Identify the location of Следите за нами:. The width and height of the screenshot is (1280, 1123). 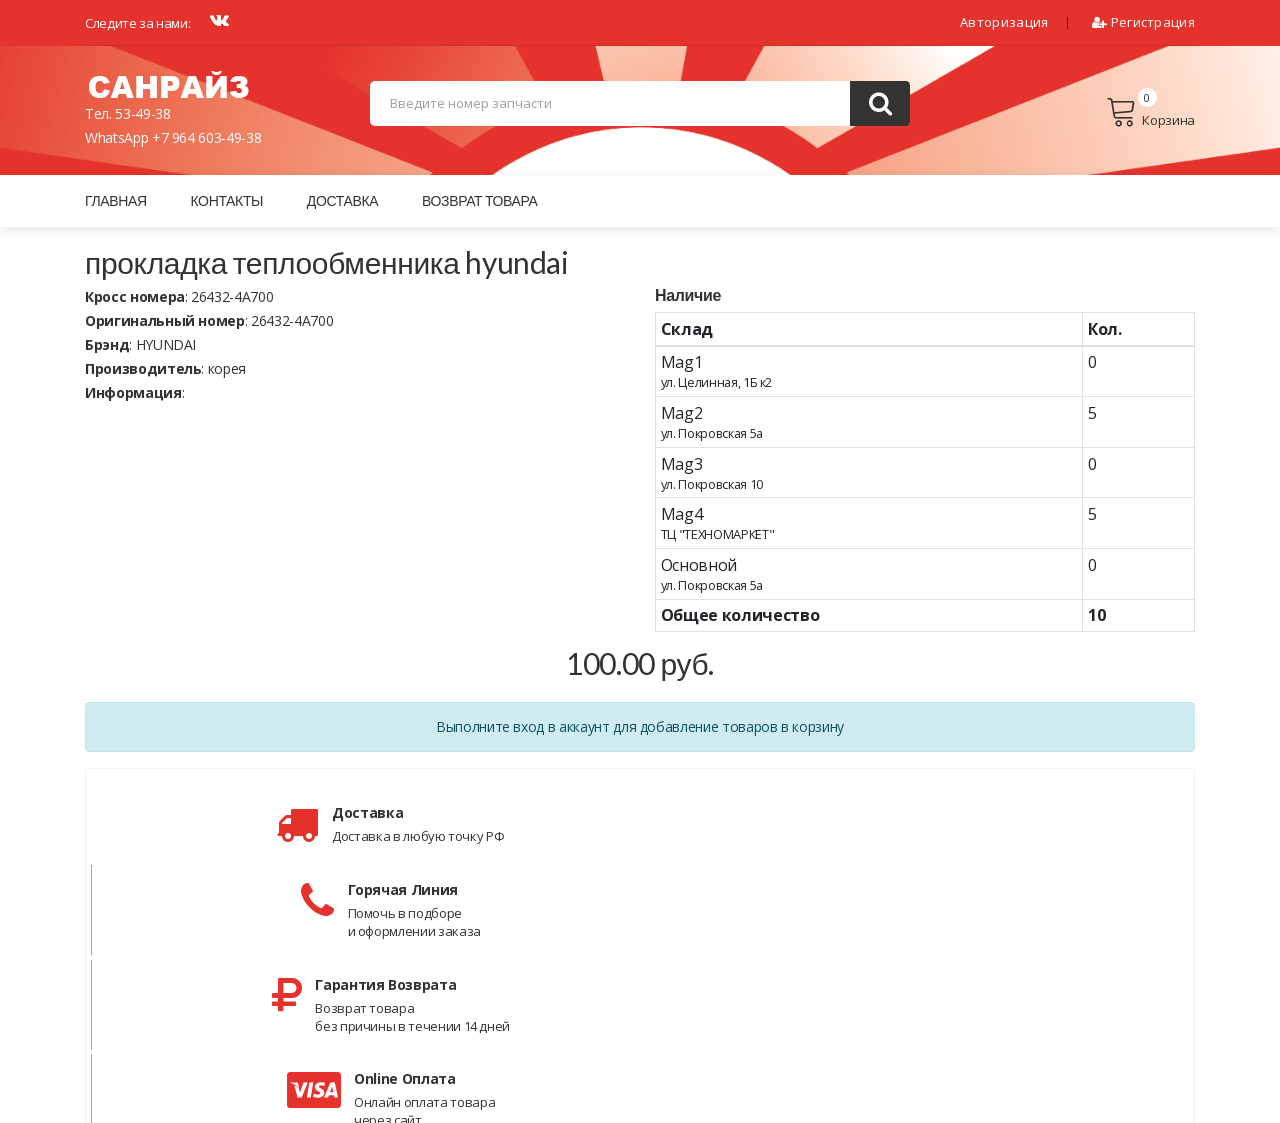
(137, 23).